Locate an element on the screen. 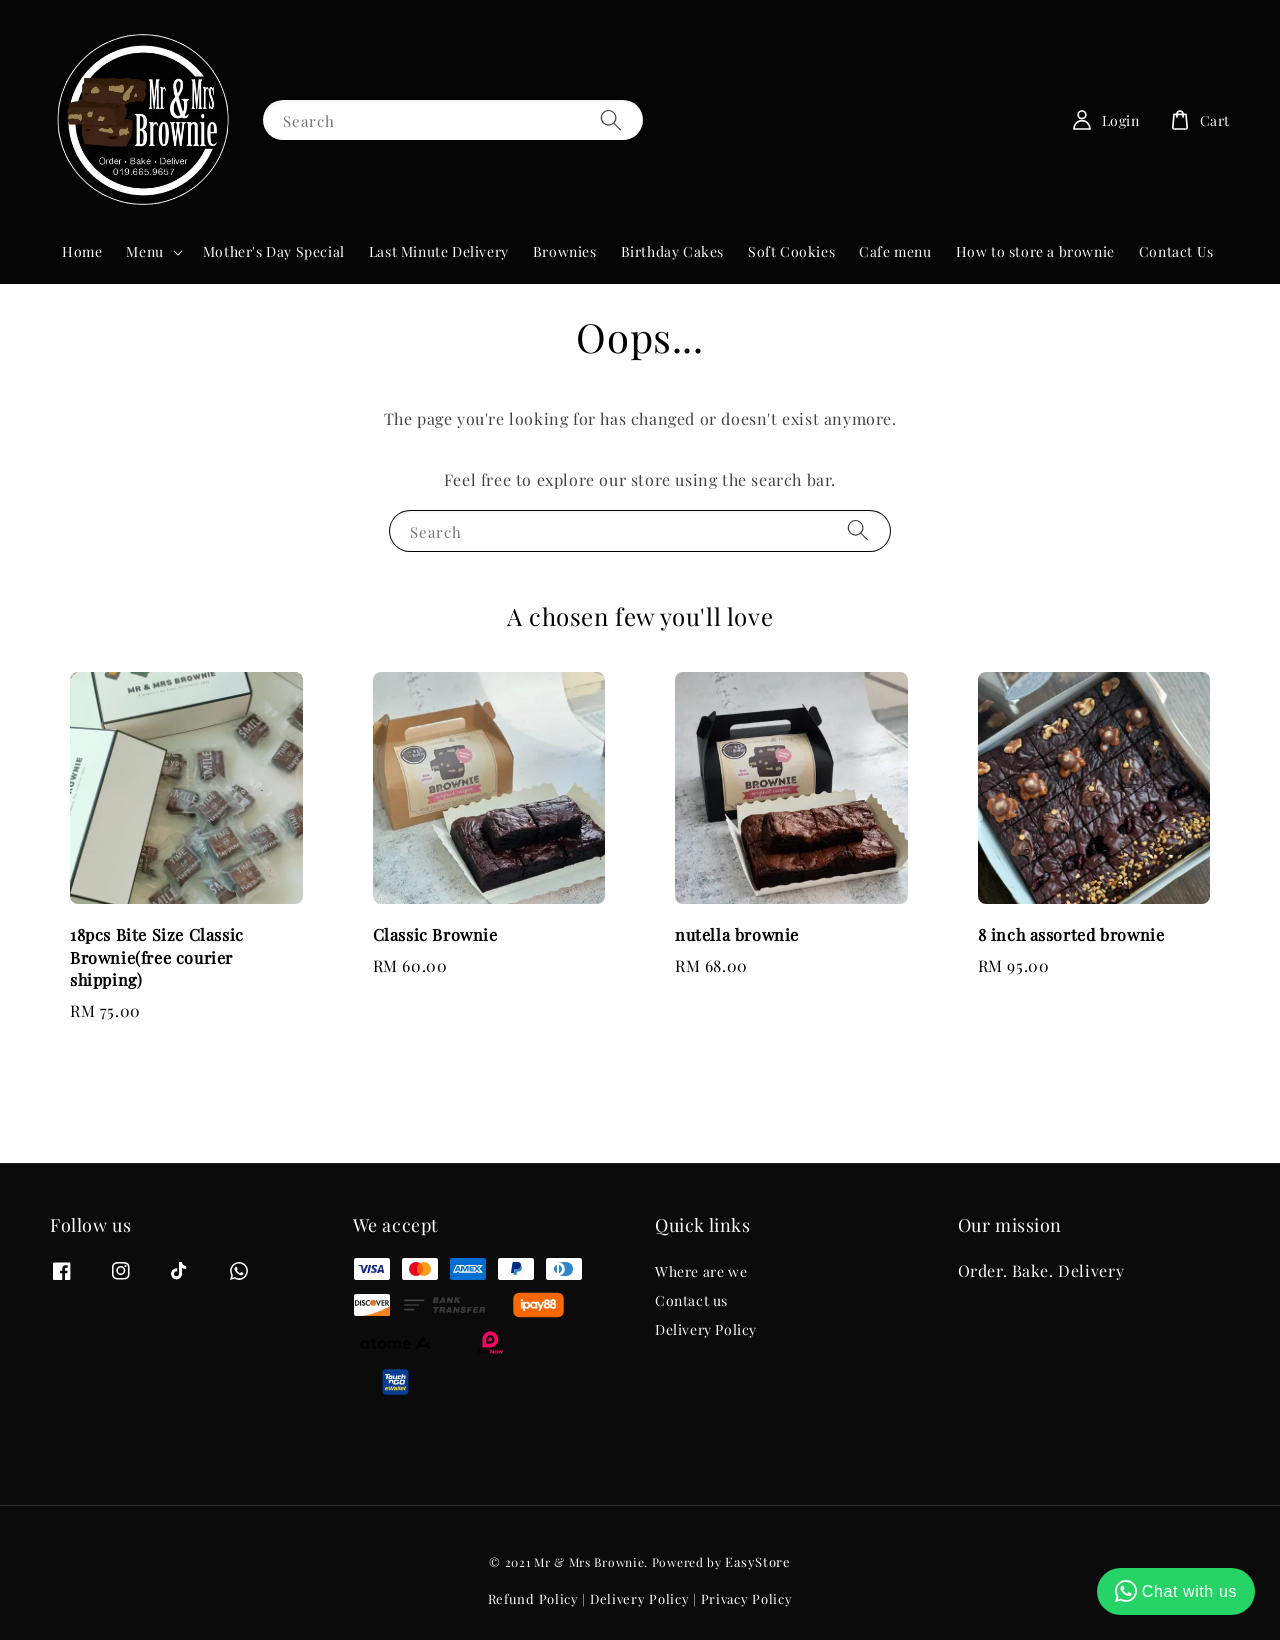 This screenshot has width=1280, height=1640. Soft Cookies is located at coordinates (791, 251).